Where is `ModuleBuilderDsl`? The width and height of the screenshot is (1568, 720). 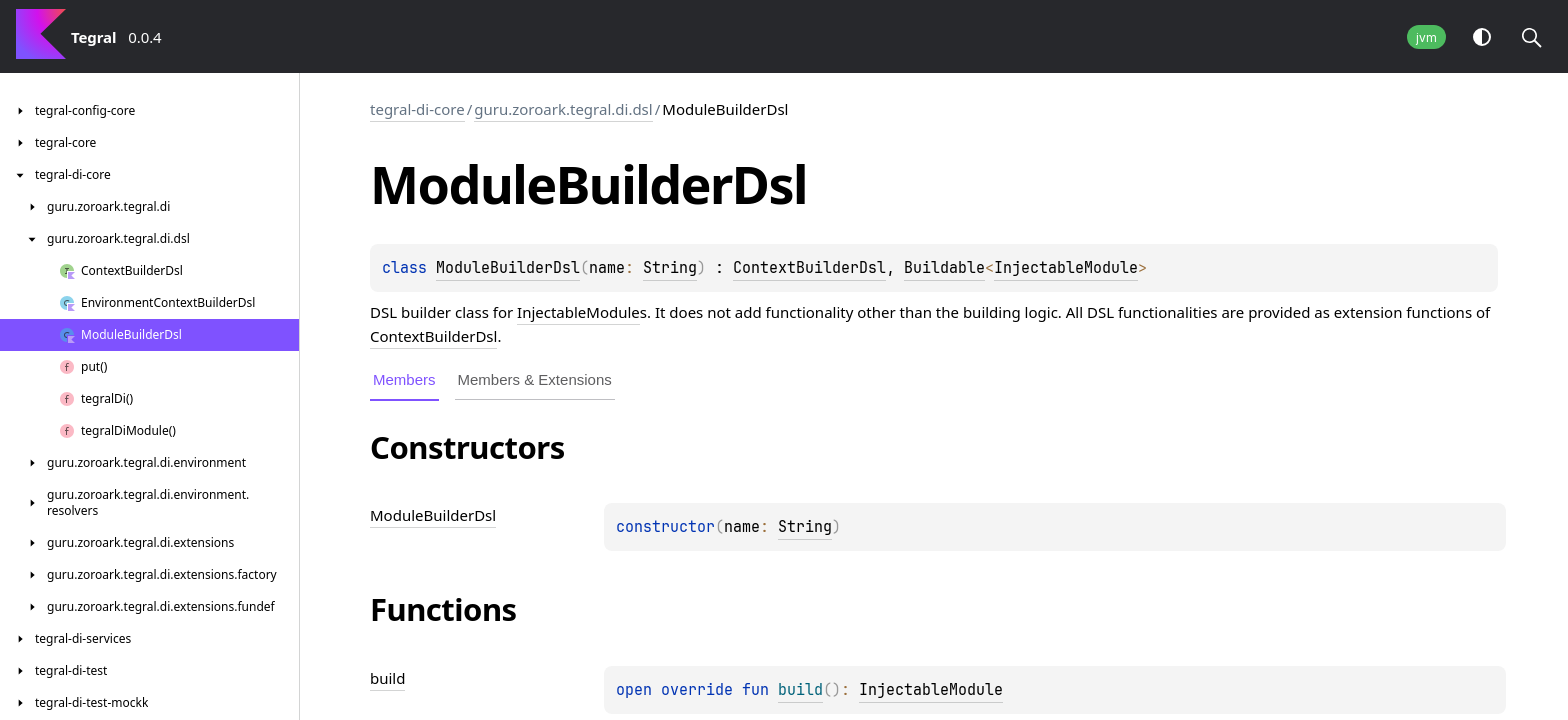
ModuleBuilderDsl is located at coordinates (508, 268).